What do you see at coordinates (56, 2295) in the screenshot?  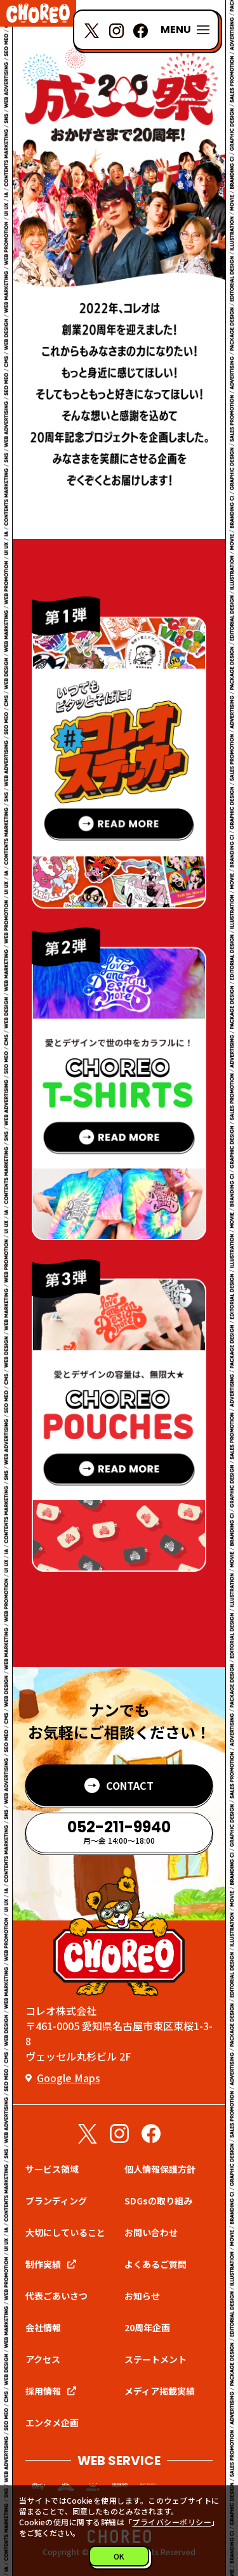 I see `代表ごあいさつ` at bounding box center [56, 2295].